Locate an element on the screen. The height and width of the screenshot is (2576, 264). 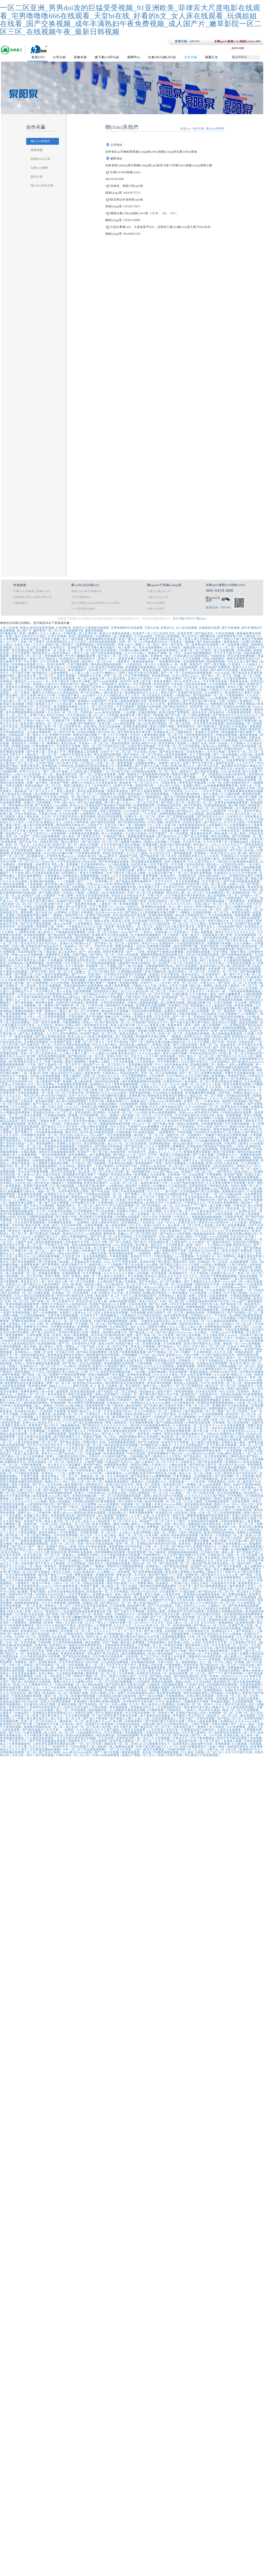
亚洲综合干 is located at coordinates (252, 1633).